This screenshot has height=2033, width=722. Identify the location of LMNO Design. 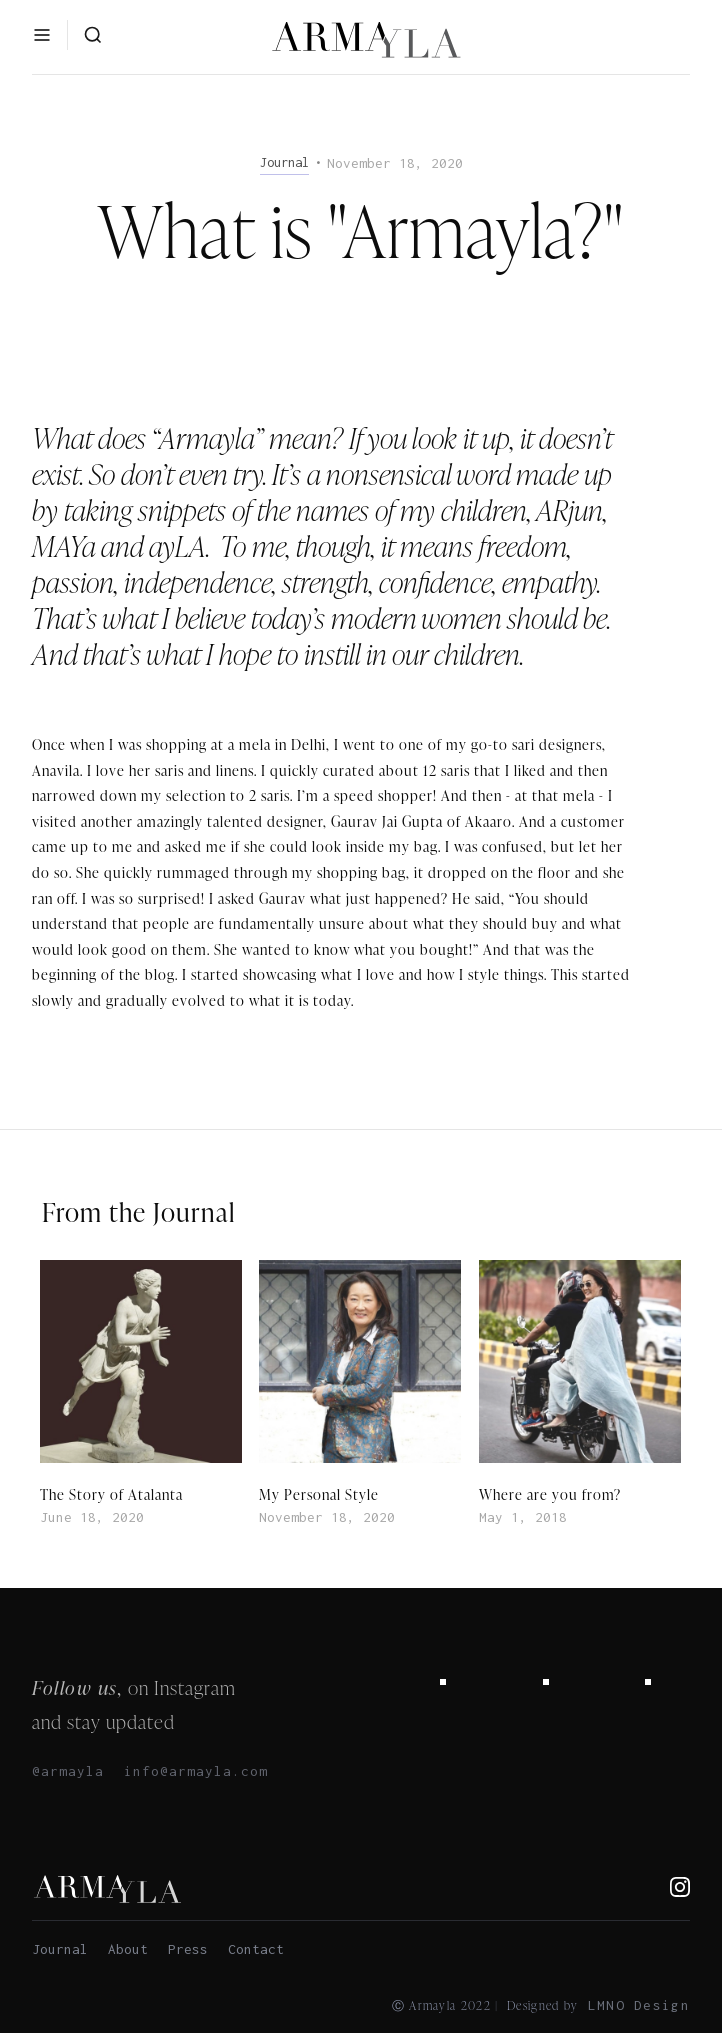
(639, 2005).